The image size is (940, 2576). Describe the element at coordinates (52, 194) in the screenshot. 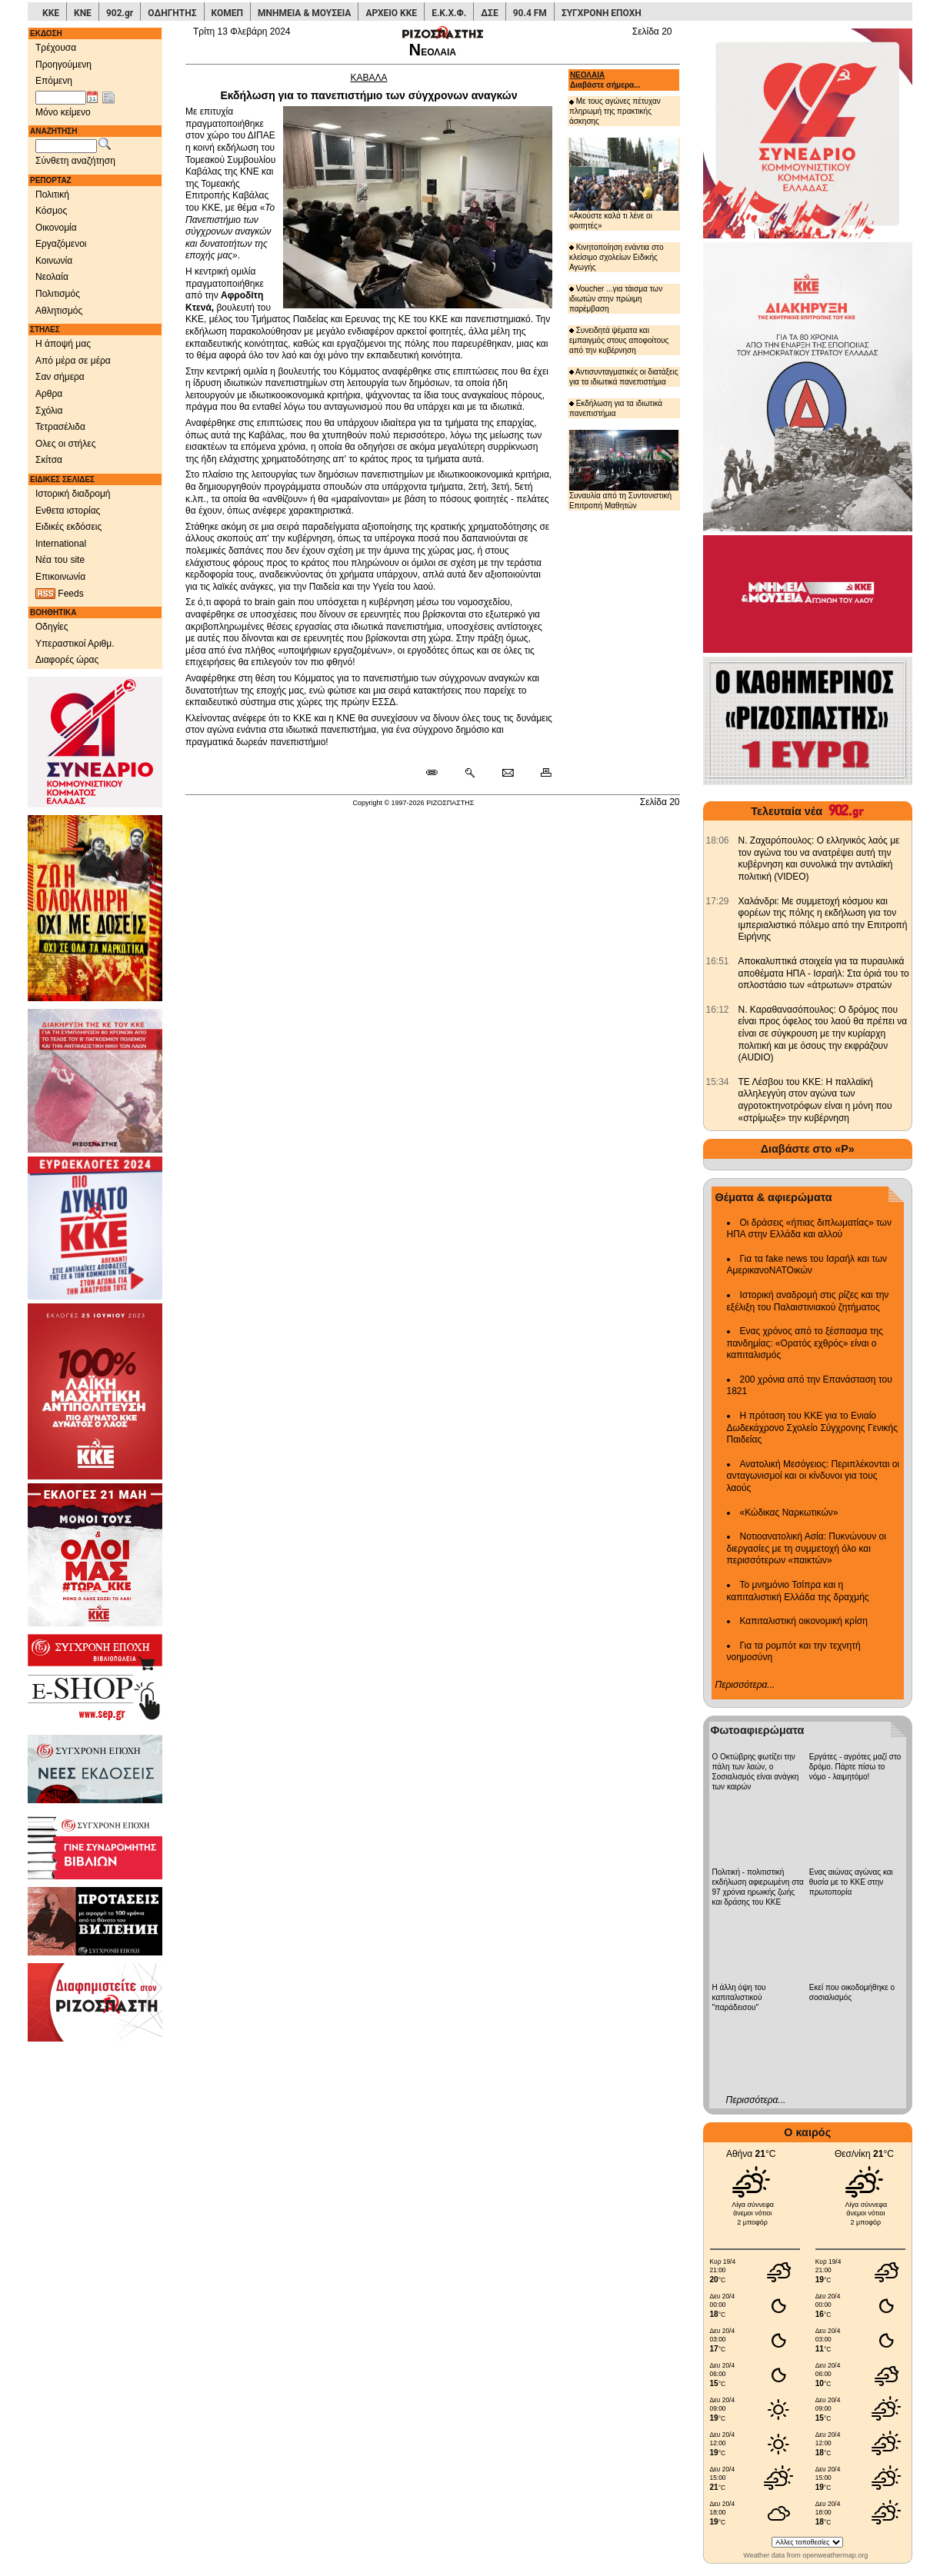

I see `Πολιτική` at that location.